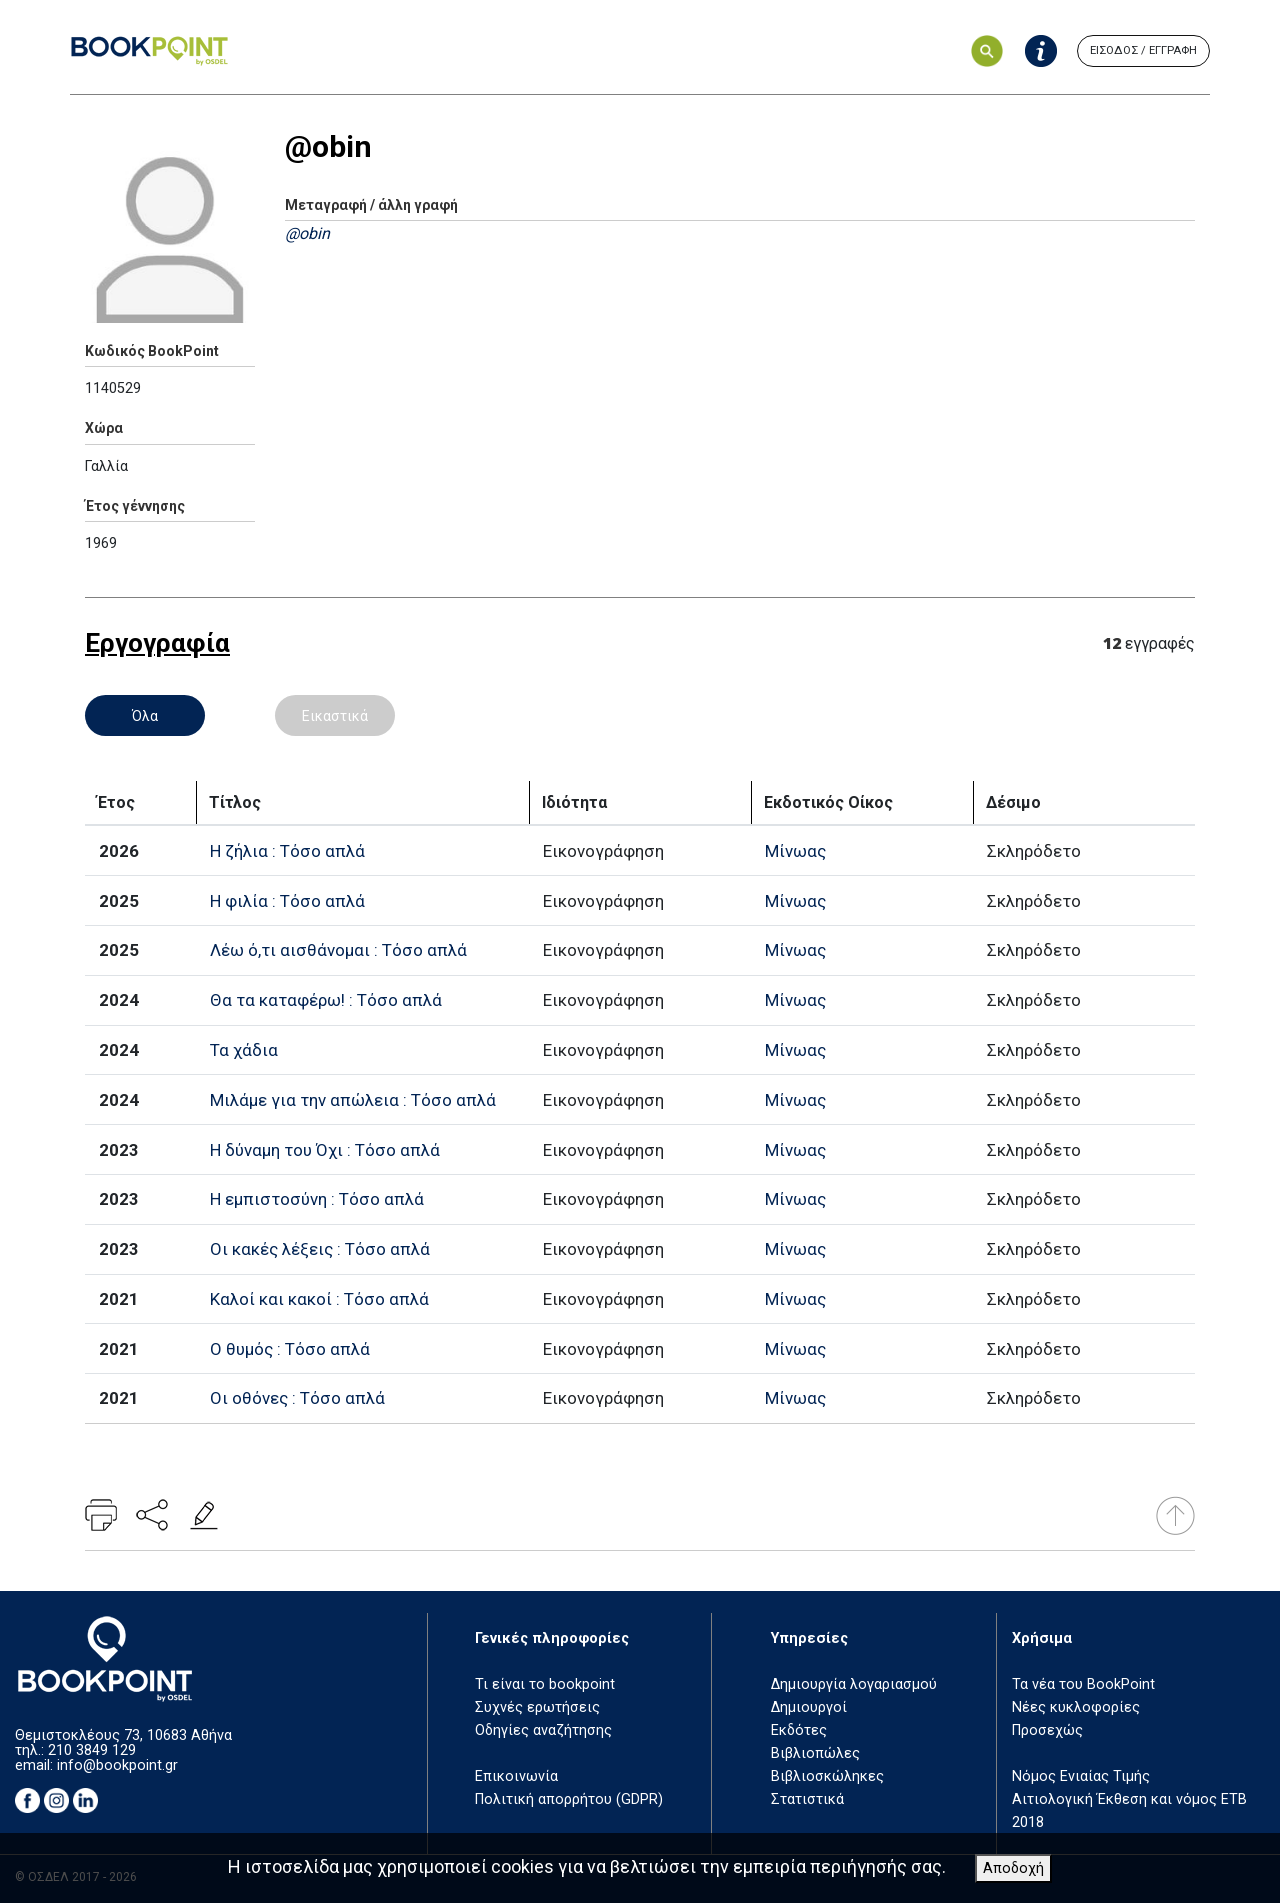  I want to click on Η φιλία : Τόσο απλά, so click(287, 901).